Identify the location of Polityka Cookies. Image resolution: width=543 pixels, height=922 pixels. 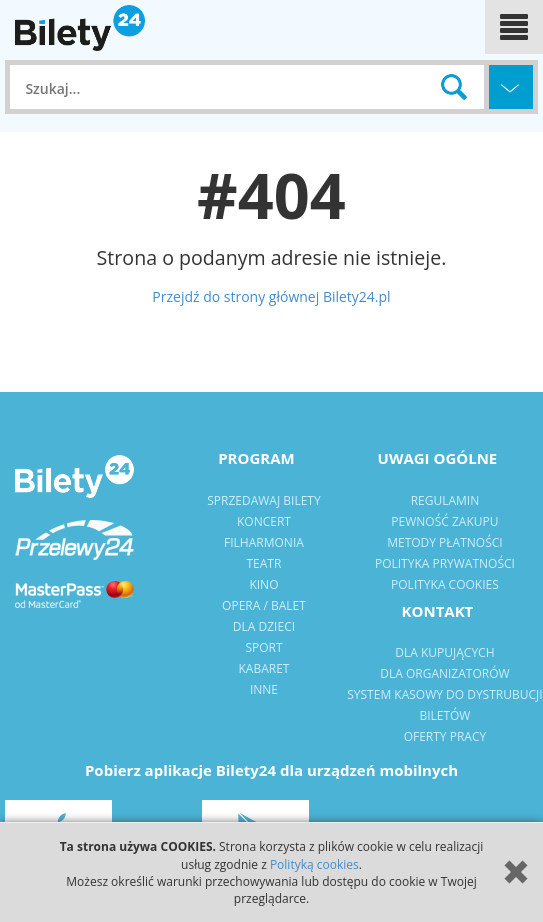
(445, 584).